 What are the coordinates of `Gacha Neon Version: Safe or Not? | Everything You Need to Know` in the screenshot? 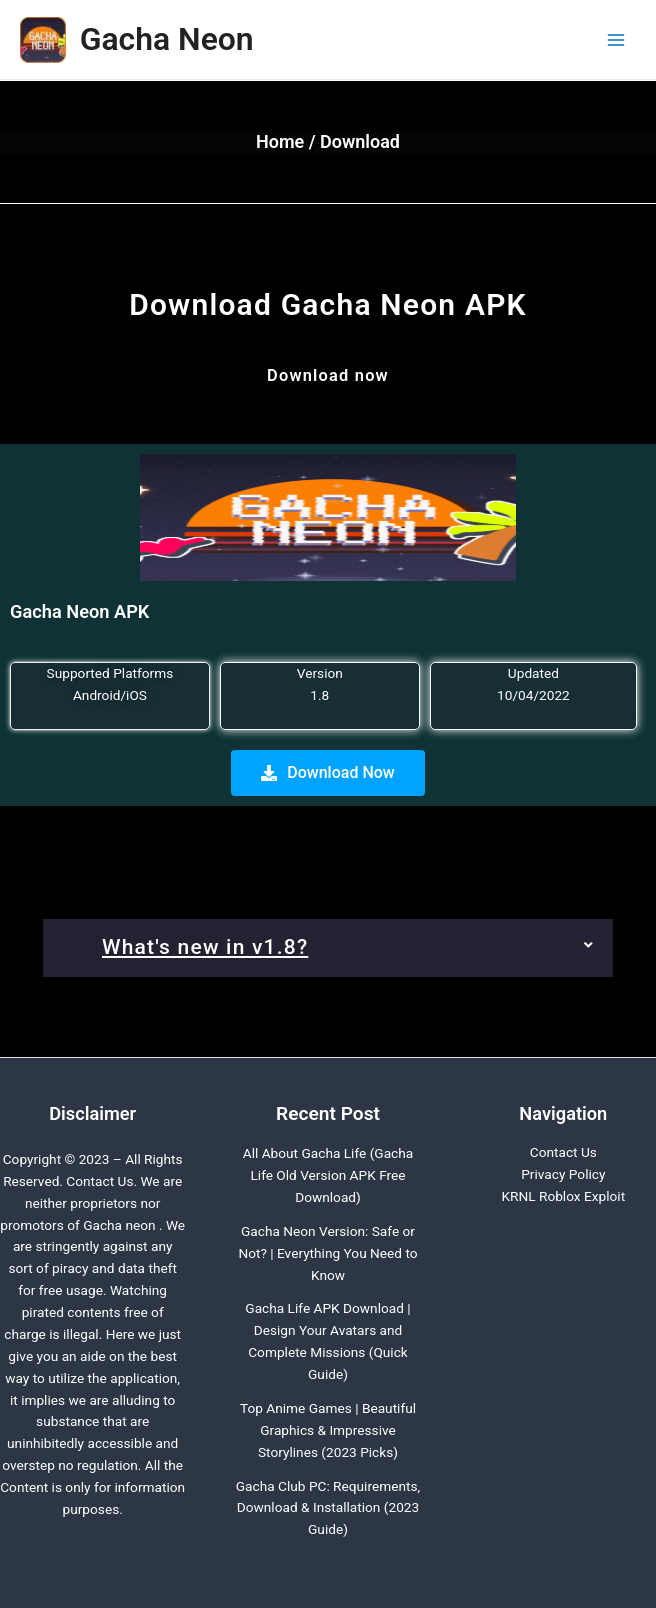 It's located at (327, 1253).